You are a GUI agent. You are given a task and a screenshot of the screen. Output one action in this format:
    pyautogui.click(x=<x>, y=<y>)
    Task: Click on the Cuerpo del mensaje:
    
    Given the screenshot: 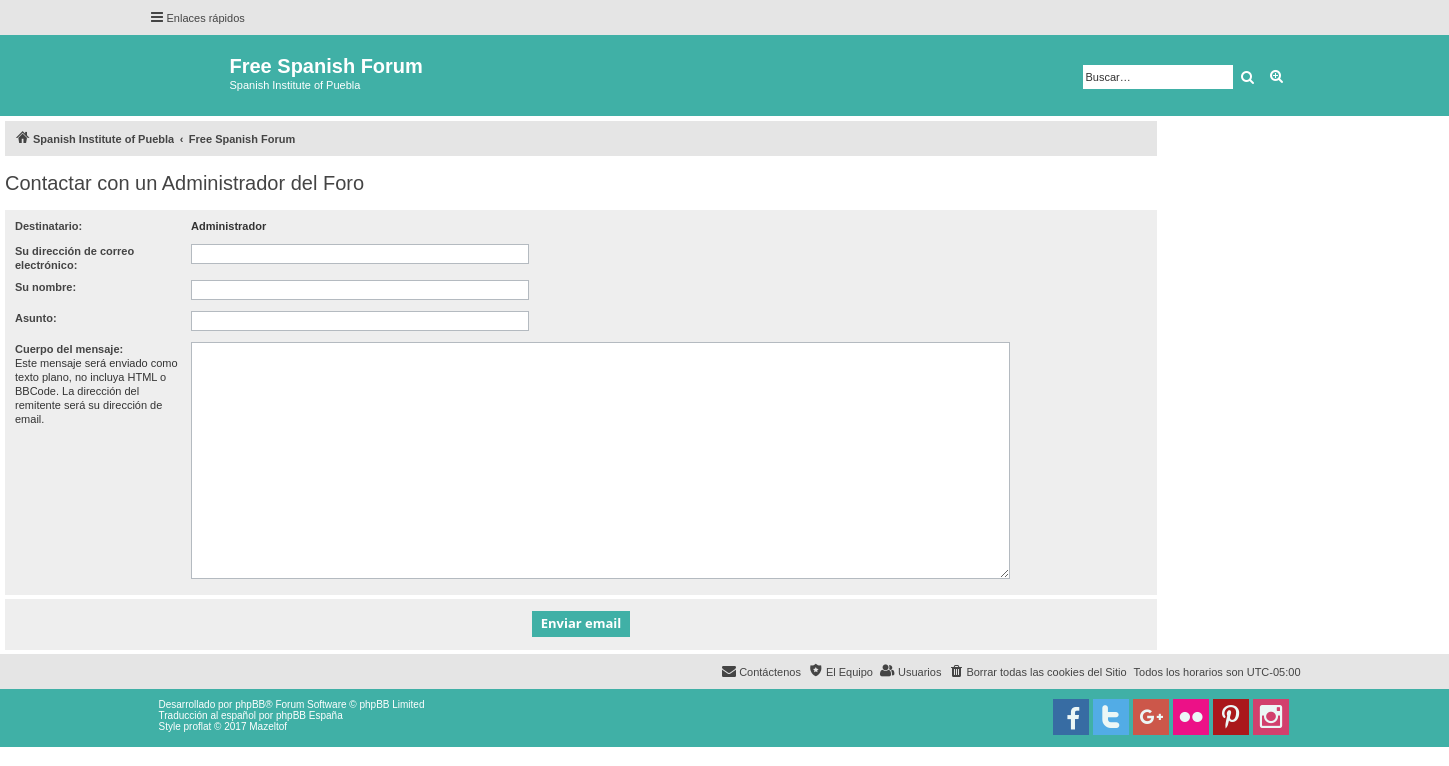 What is the action you would take?
    pyautogui.click(x=69, y=349)
    